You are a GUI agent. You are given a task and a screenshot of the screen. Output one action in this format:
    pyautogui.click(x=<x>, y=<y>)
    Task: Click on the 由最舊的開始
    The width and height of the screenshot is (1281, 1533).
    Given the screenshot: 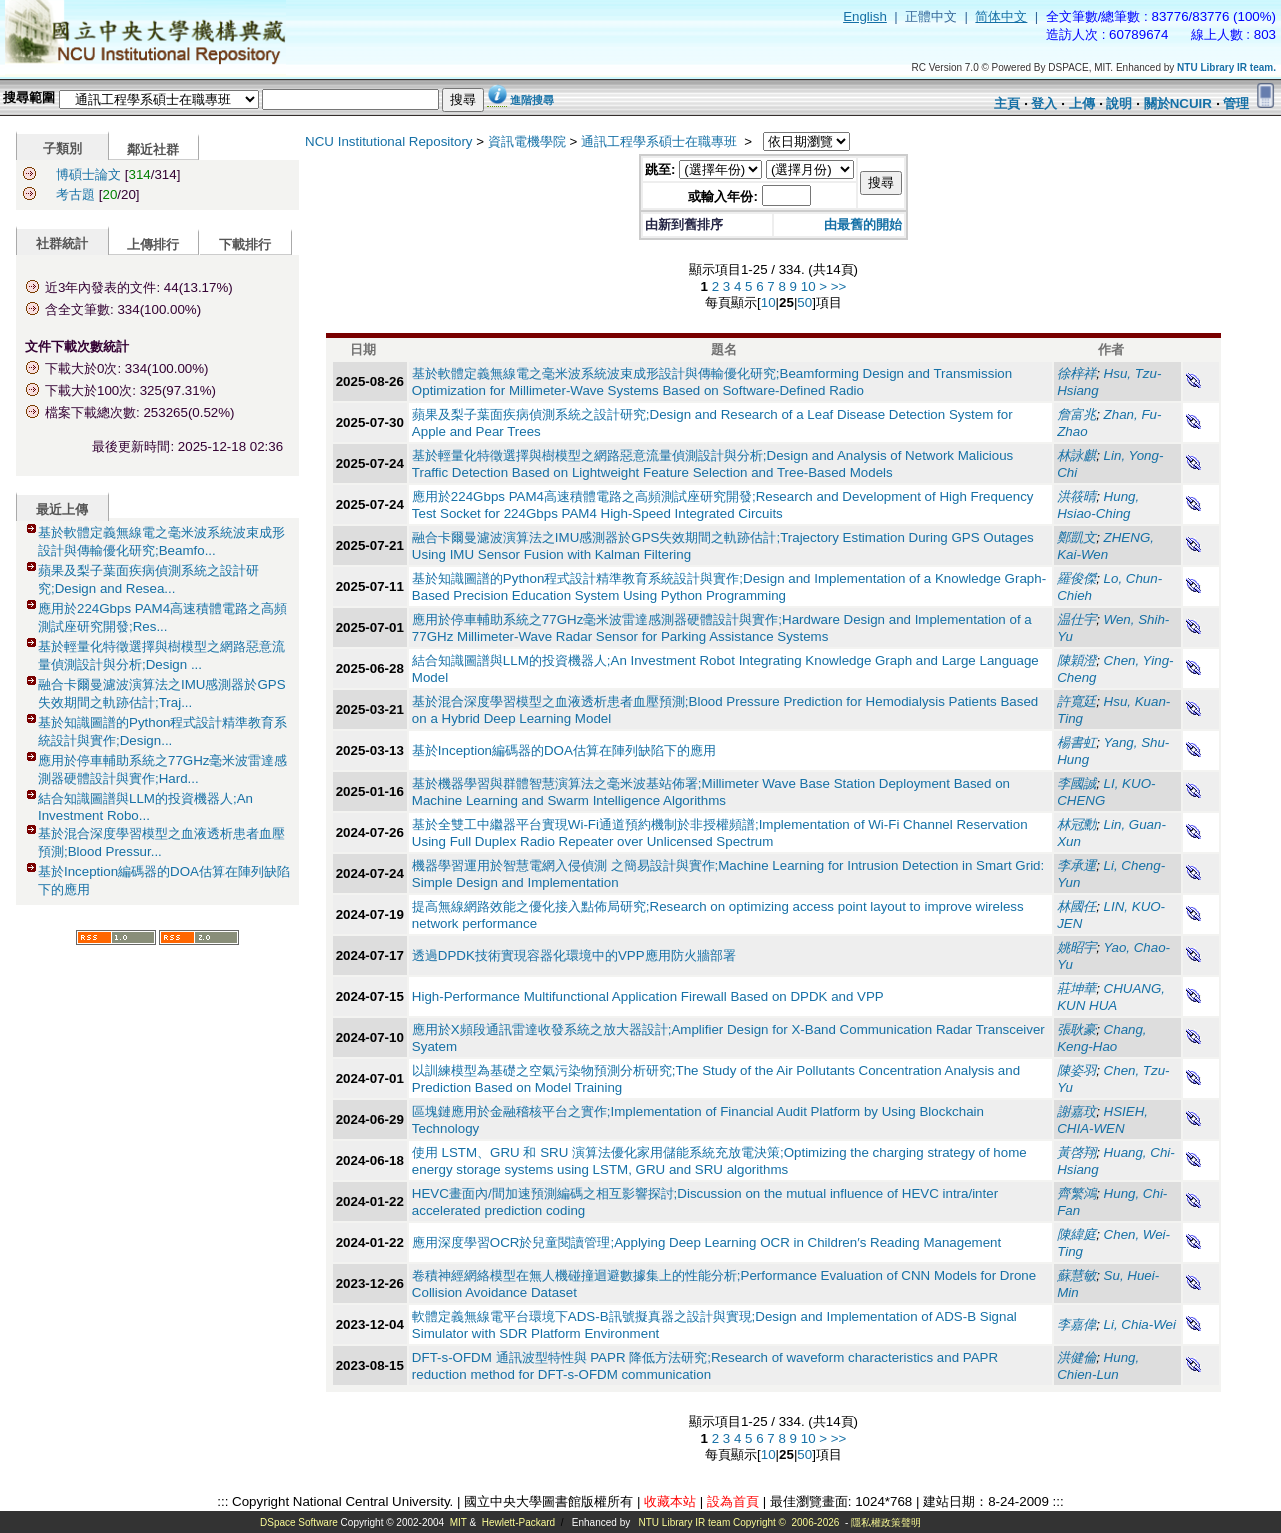 What is the action you would take?
    pyautogui.click(x=863, y=224)
    